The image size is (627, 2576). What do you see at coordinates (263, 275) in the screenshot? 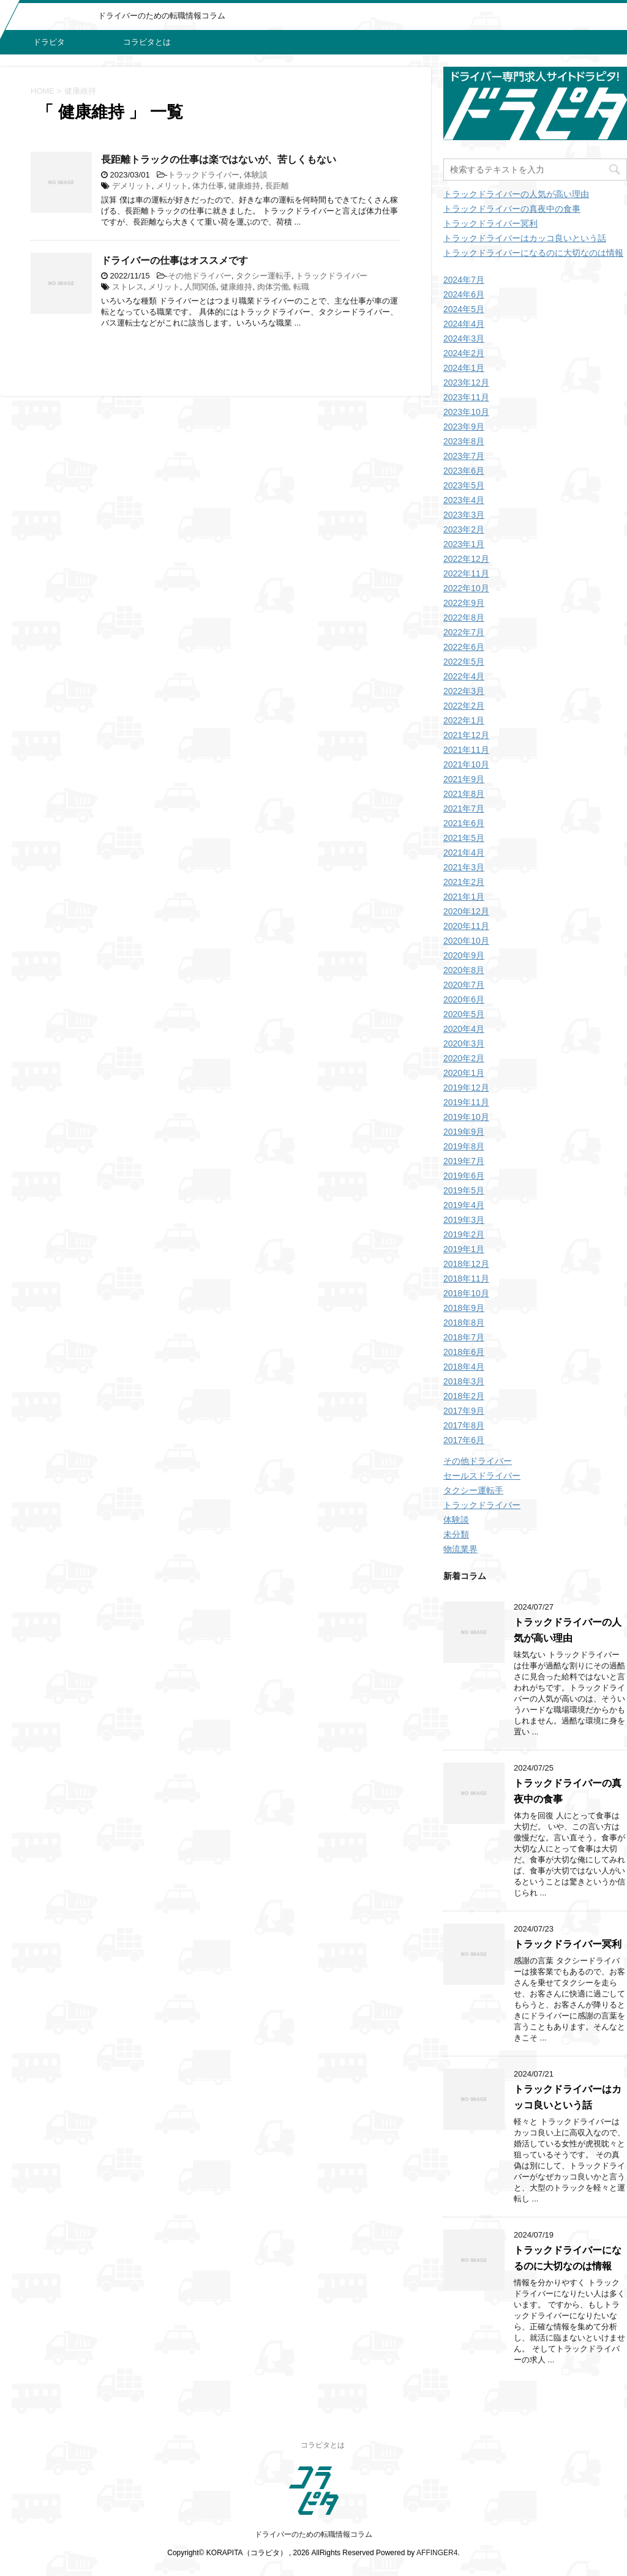
I see `タクシー運転手` at bounding box center [263, 275].